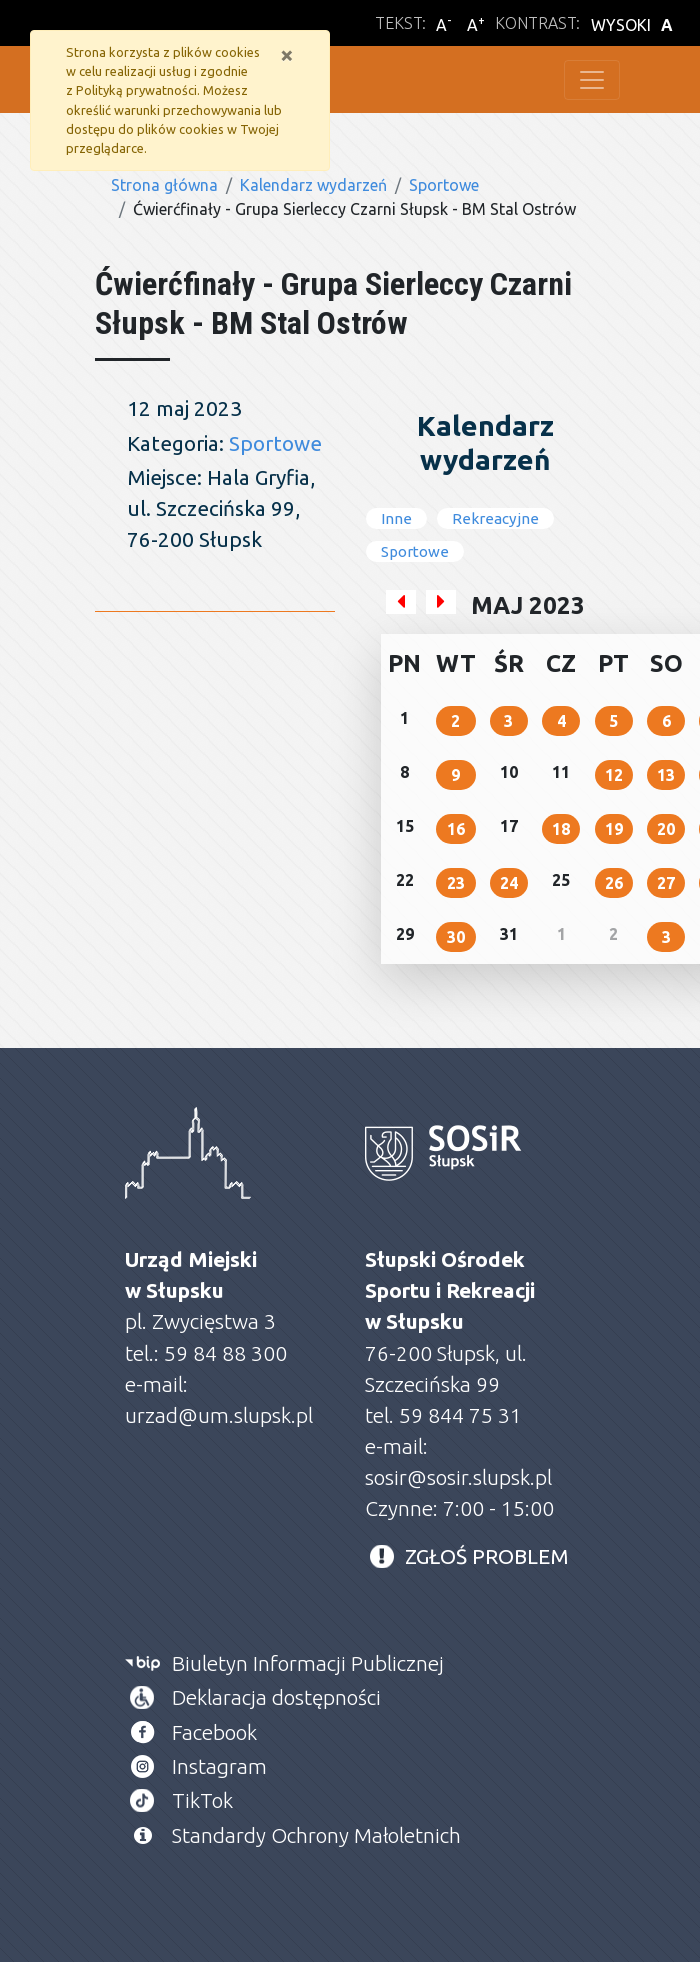 The width and height of the screenshot is (700, 1962). What do you see at coordinates (614, 829) in the screenshot?
I see `19` at bounding box center [614, 829].